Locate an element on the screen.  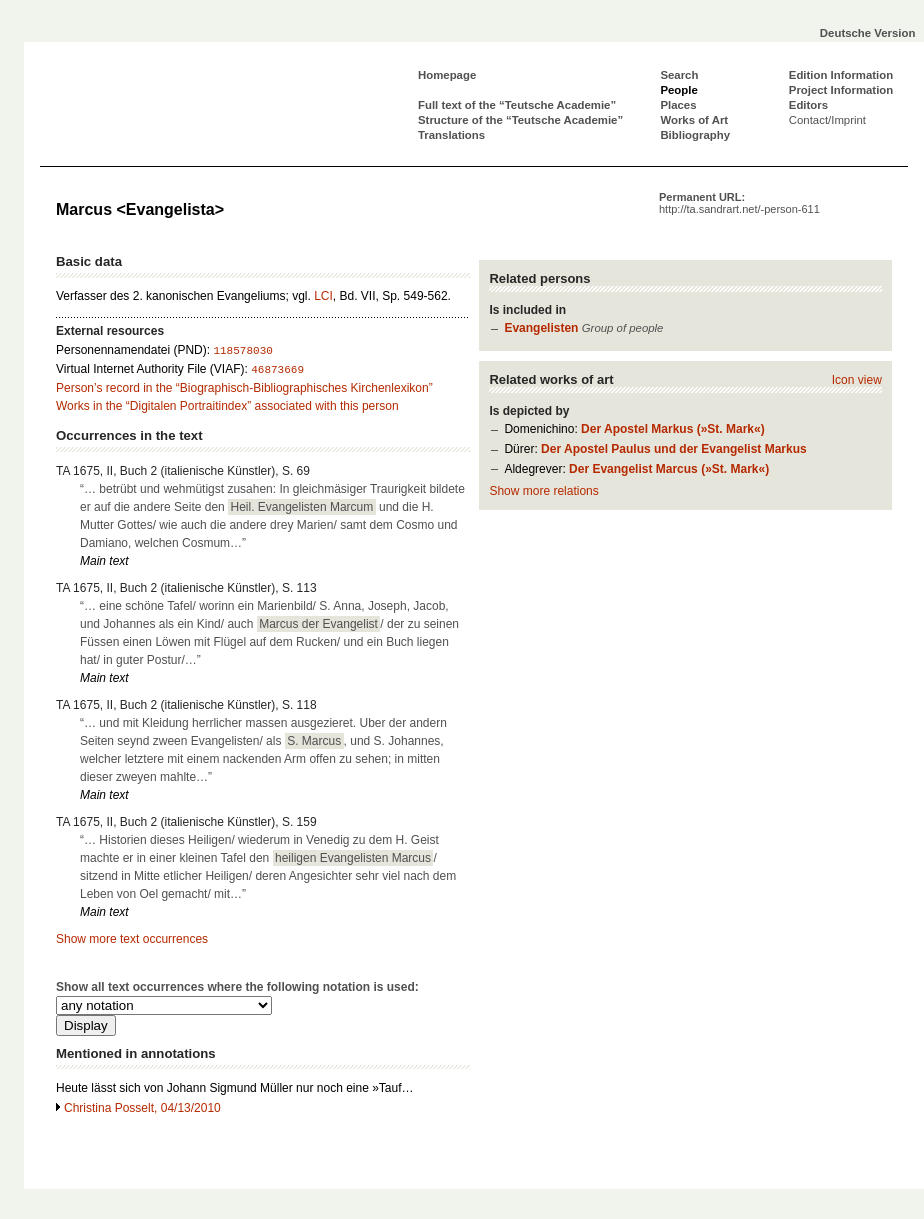
Der Apostel Paulus und der Evangelist Markus is located at coordinates (674, 449).